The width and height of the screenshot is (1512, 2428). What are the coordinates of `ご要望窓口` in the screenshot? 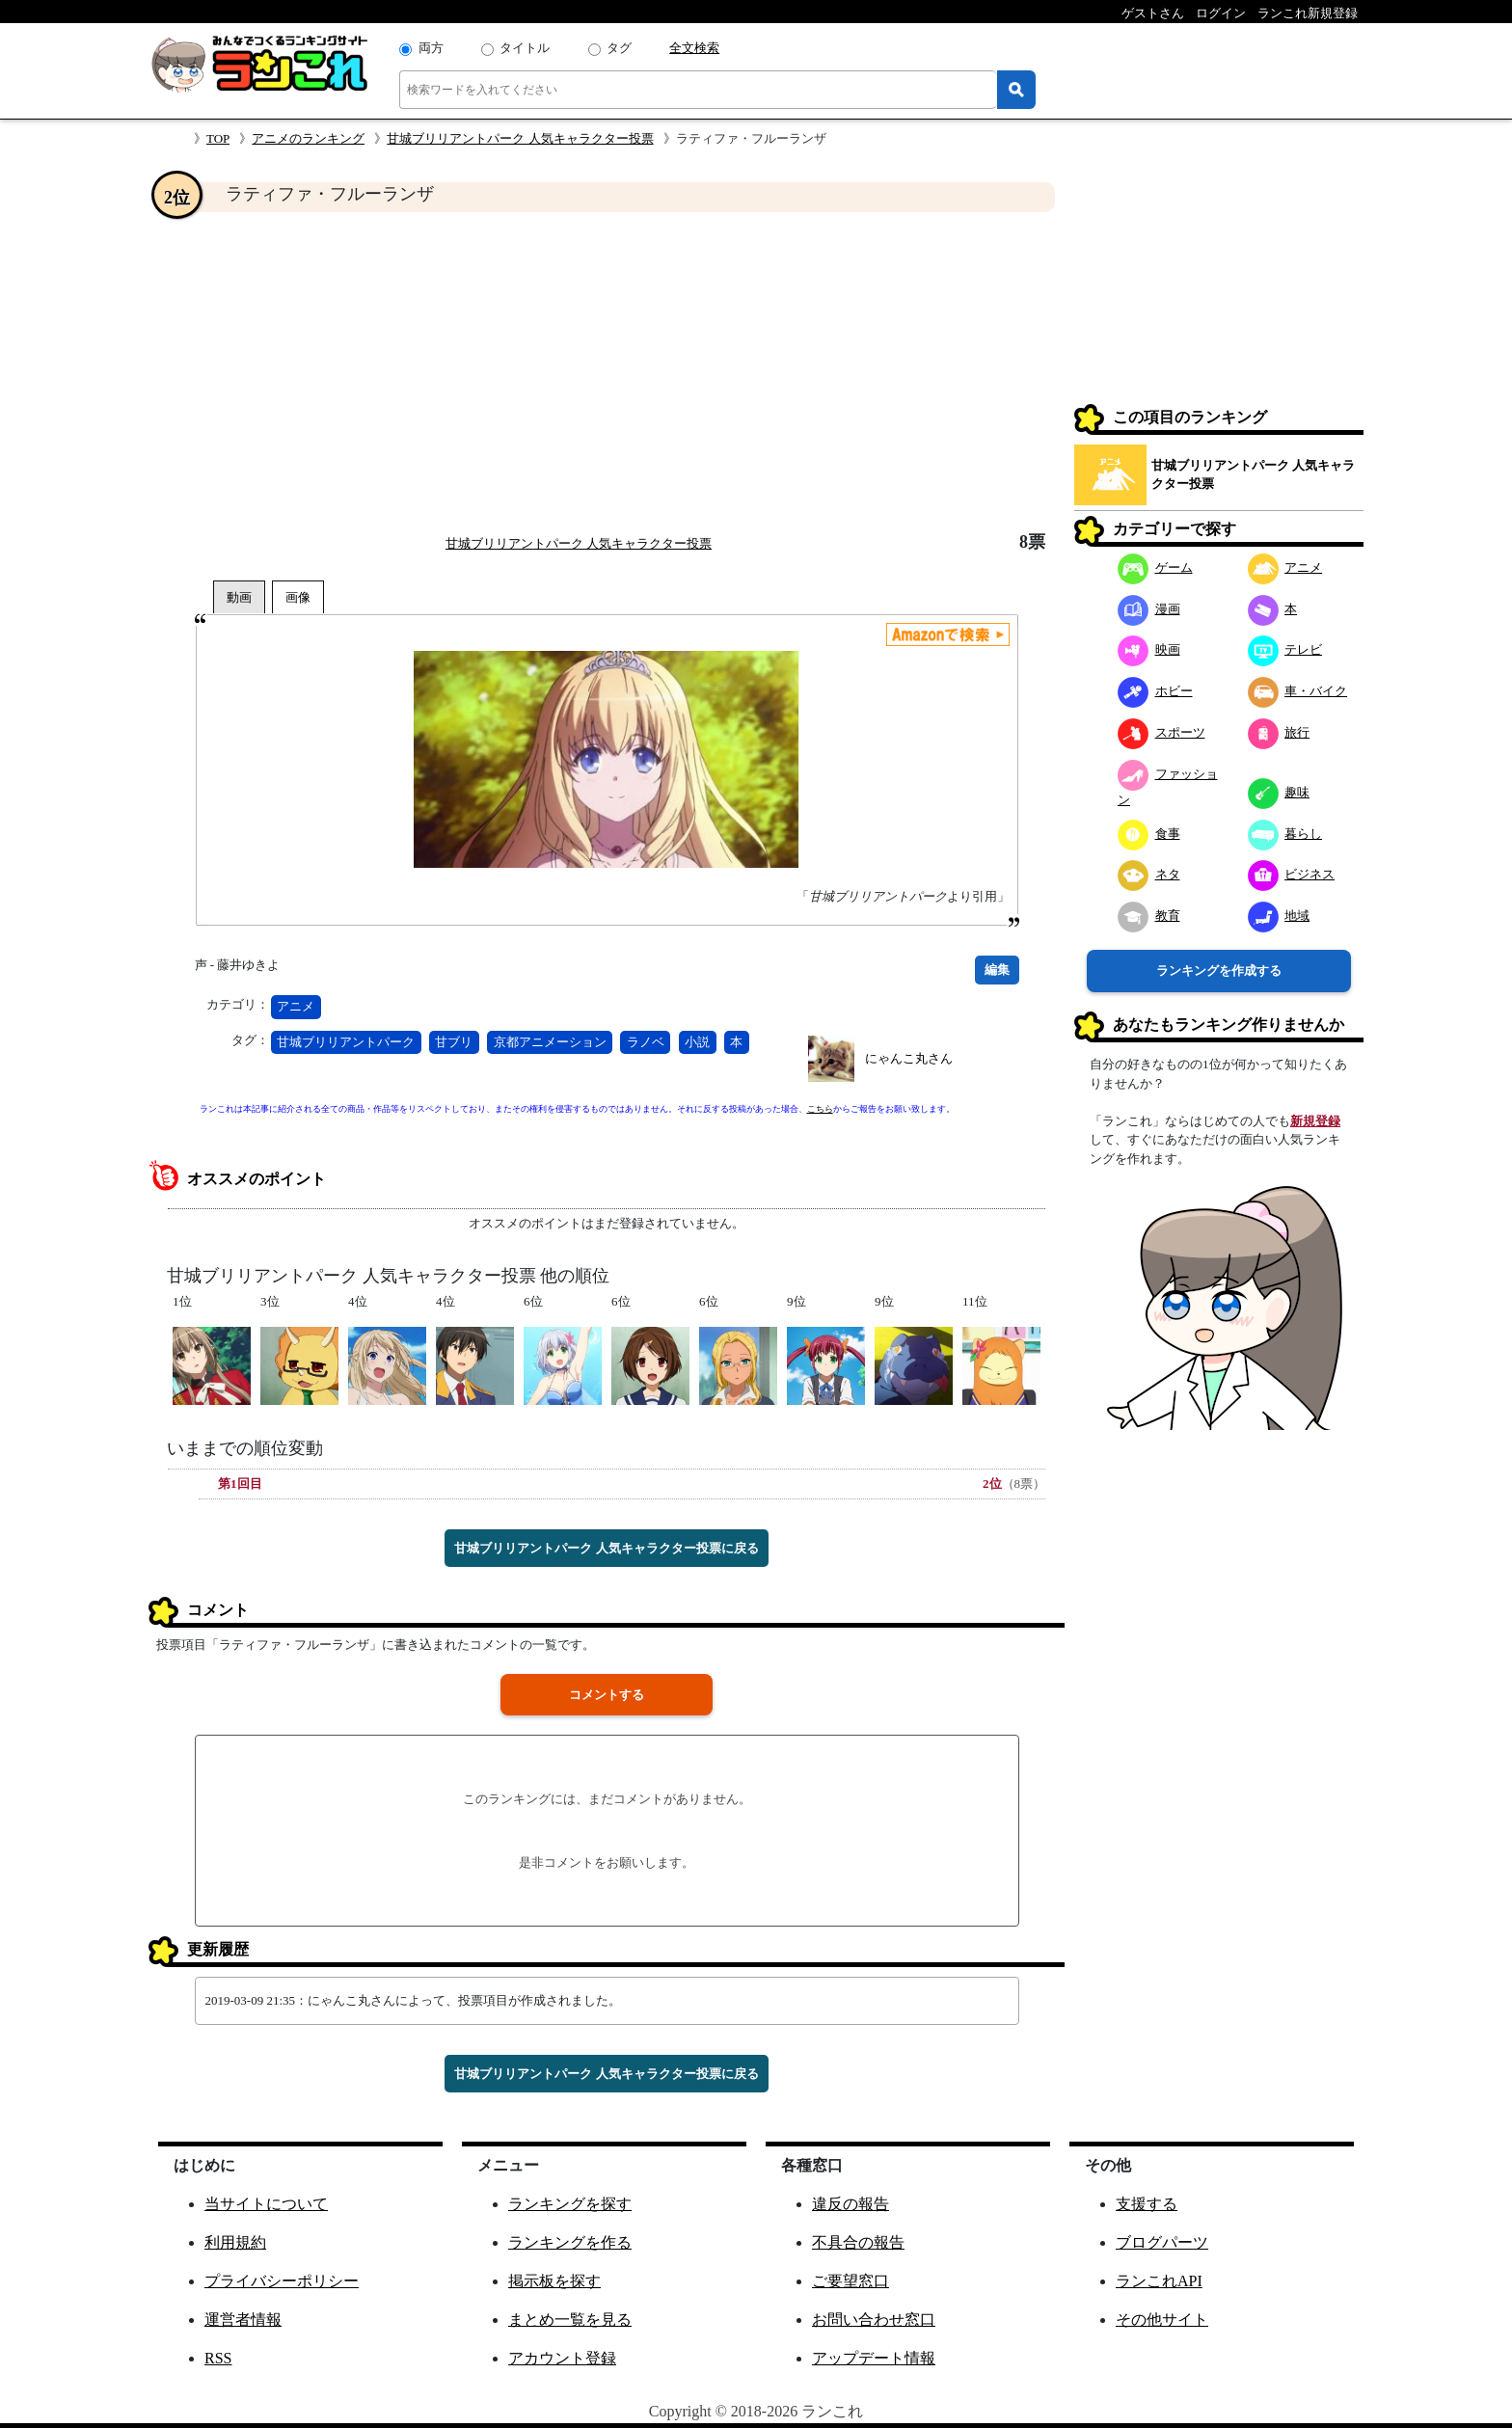 It's located at (850, 2281).